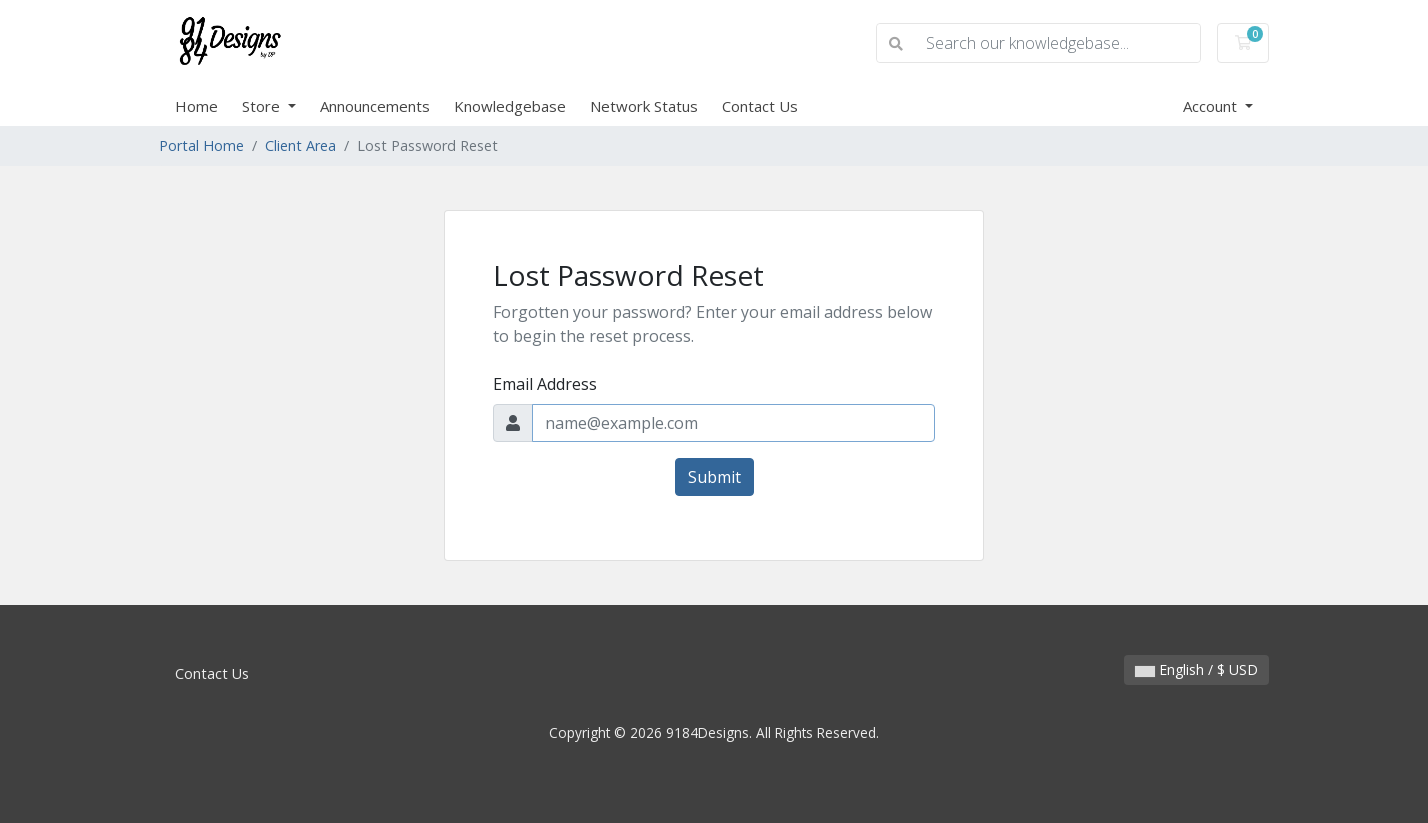  What do you see at coordinates (1212, 106) in the screenshot?
I see `Account` at bounding box center [1212, 106].